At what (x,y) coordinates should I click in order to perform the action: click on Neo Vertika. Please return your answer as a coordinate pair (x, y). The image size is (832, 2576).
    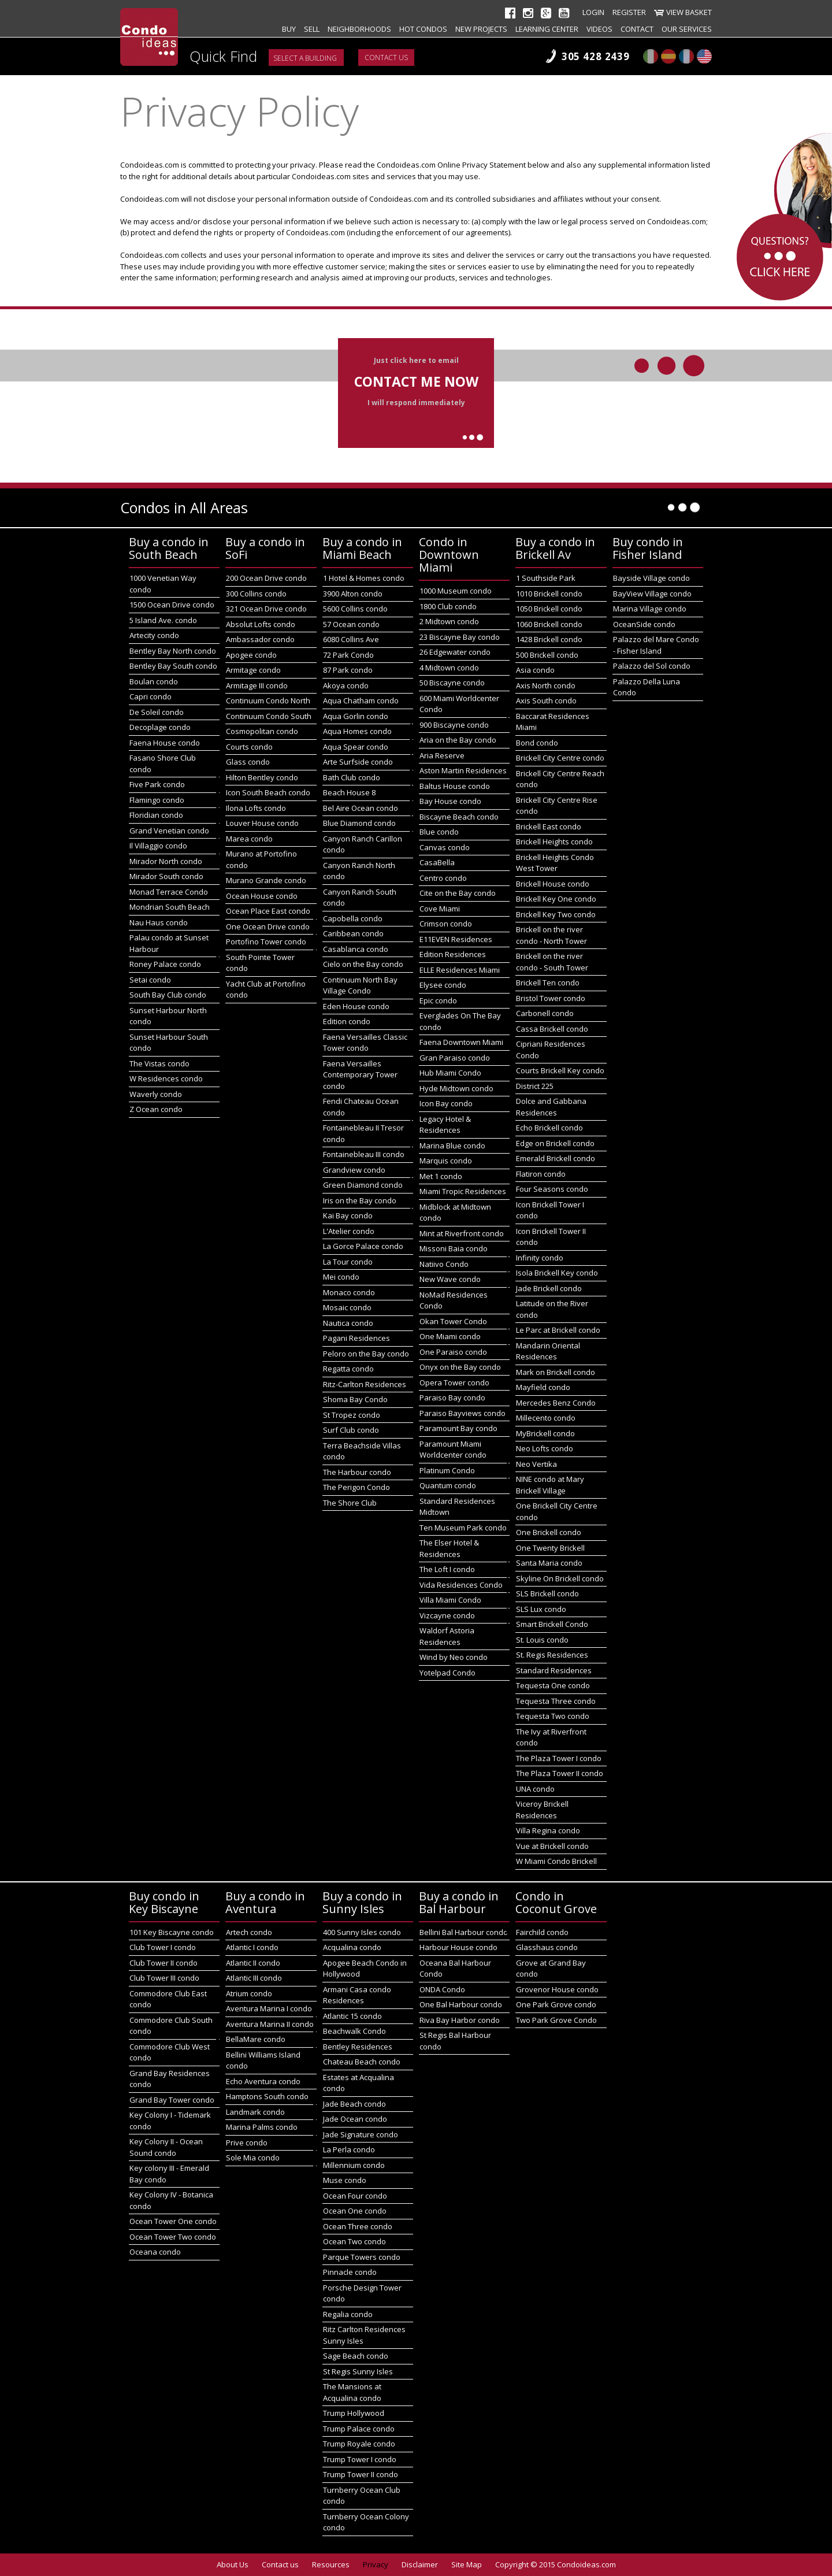
    Looking at the image, I should click on (536, 1464).